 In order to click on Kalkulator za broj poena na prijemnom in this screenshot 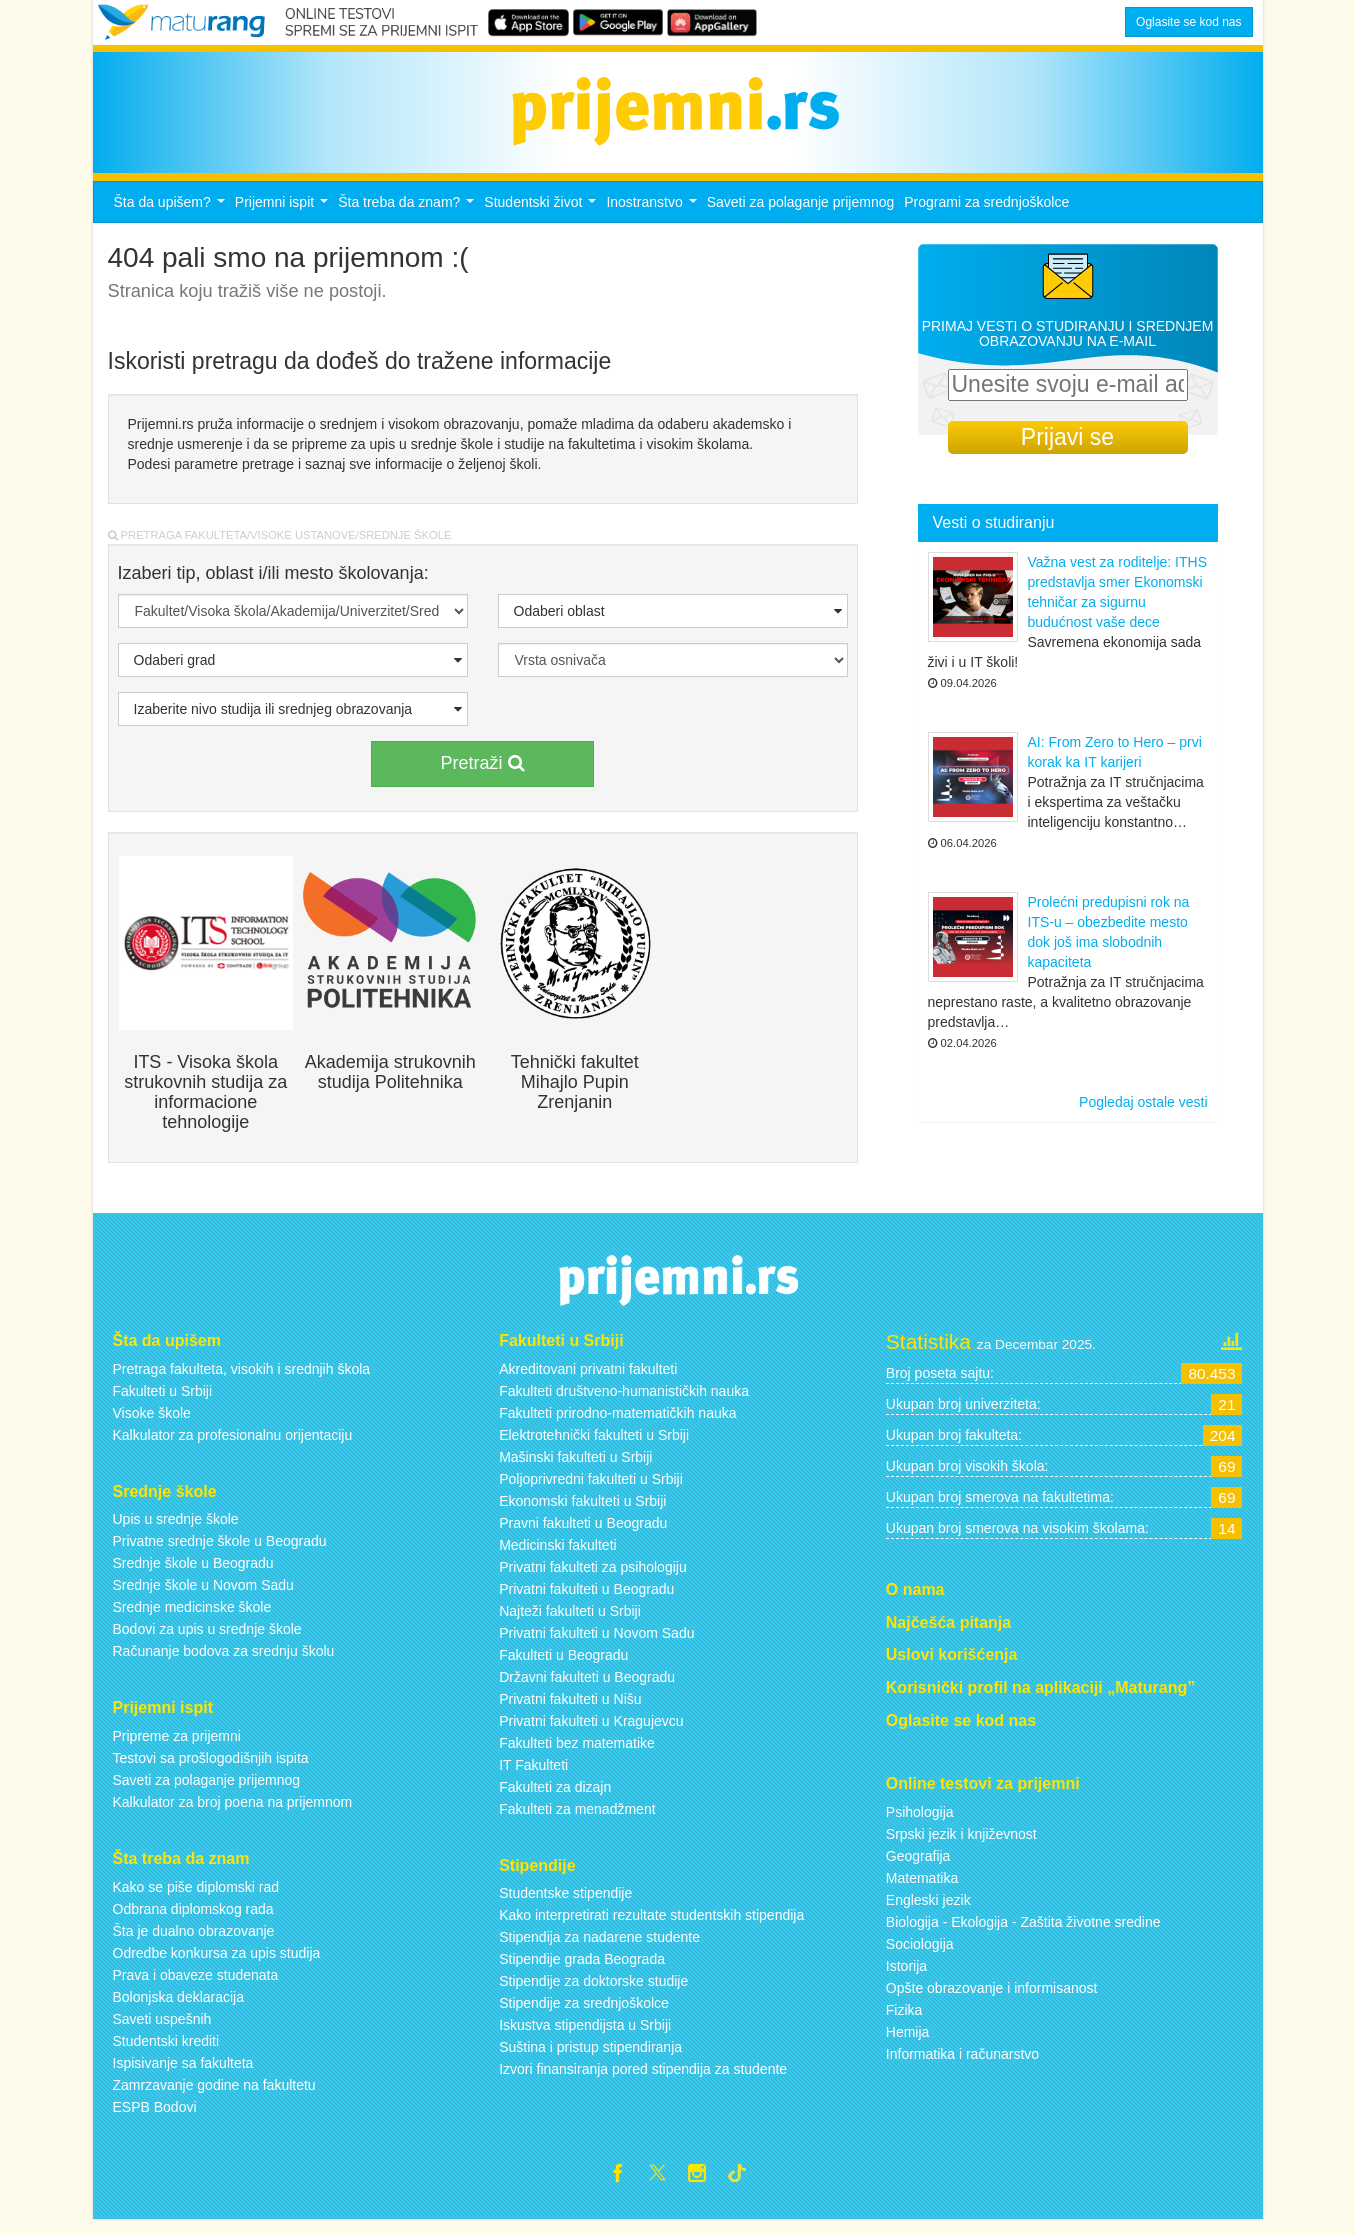, I will do `click(233, 1813)`.